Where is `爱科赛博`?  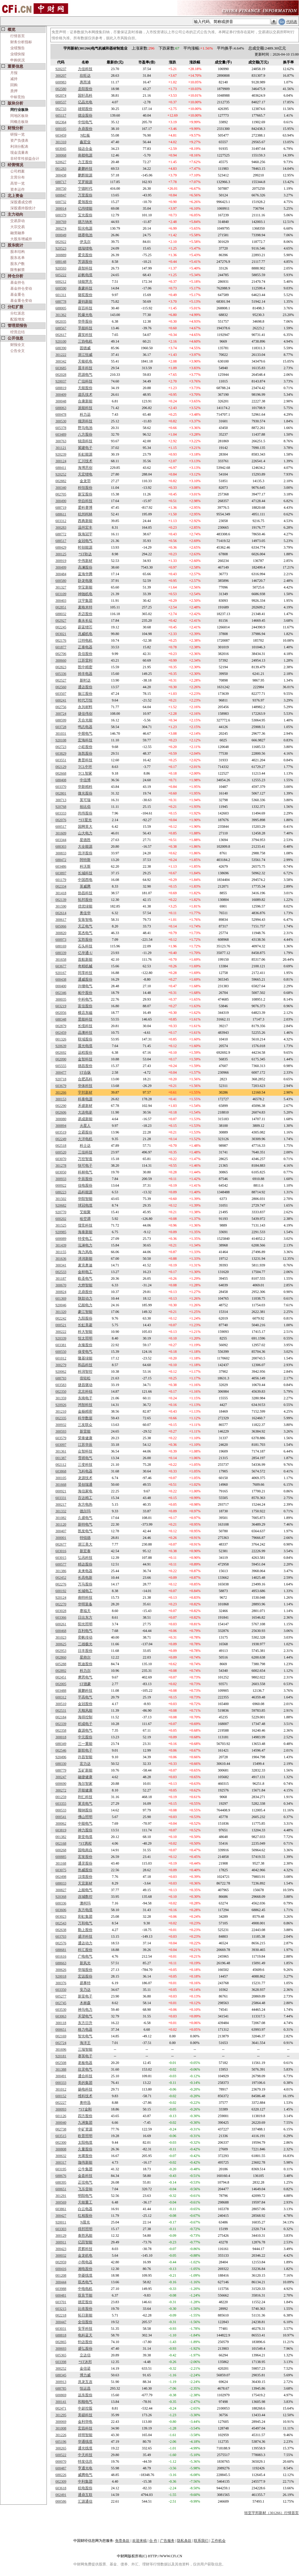 爱科赛博 is located at coordinates (85, 507).